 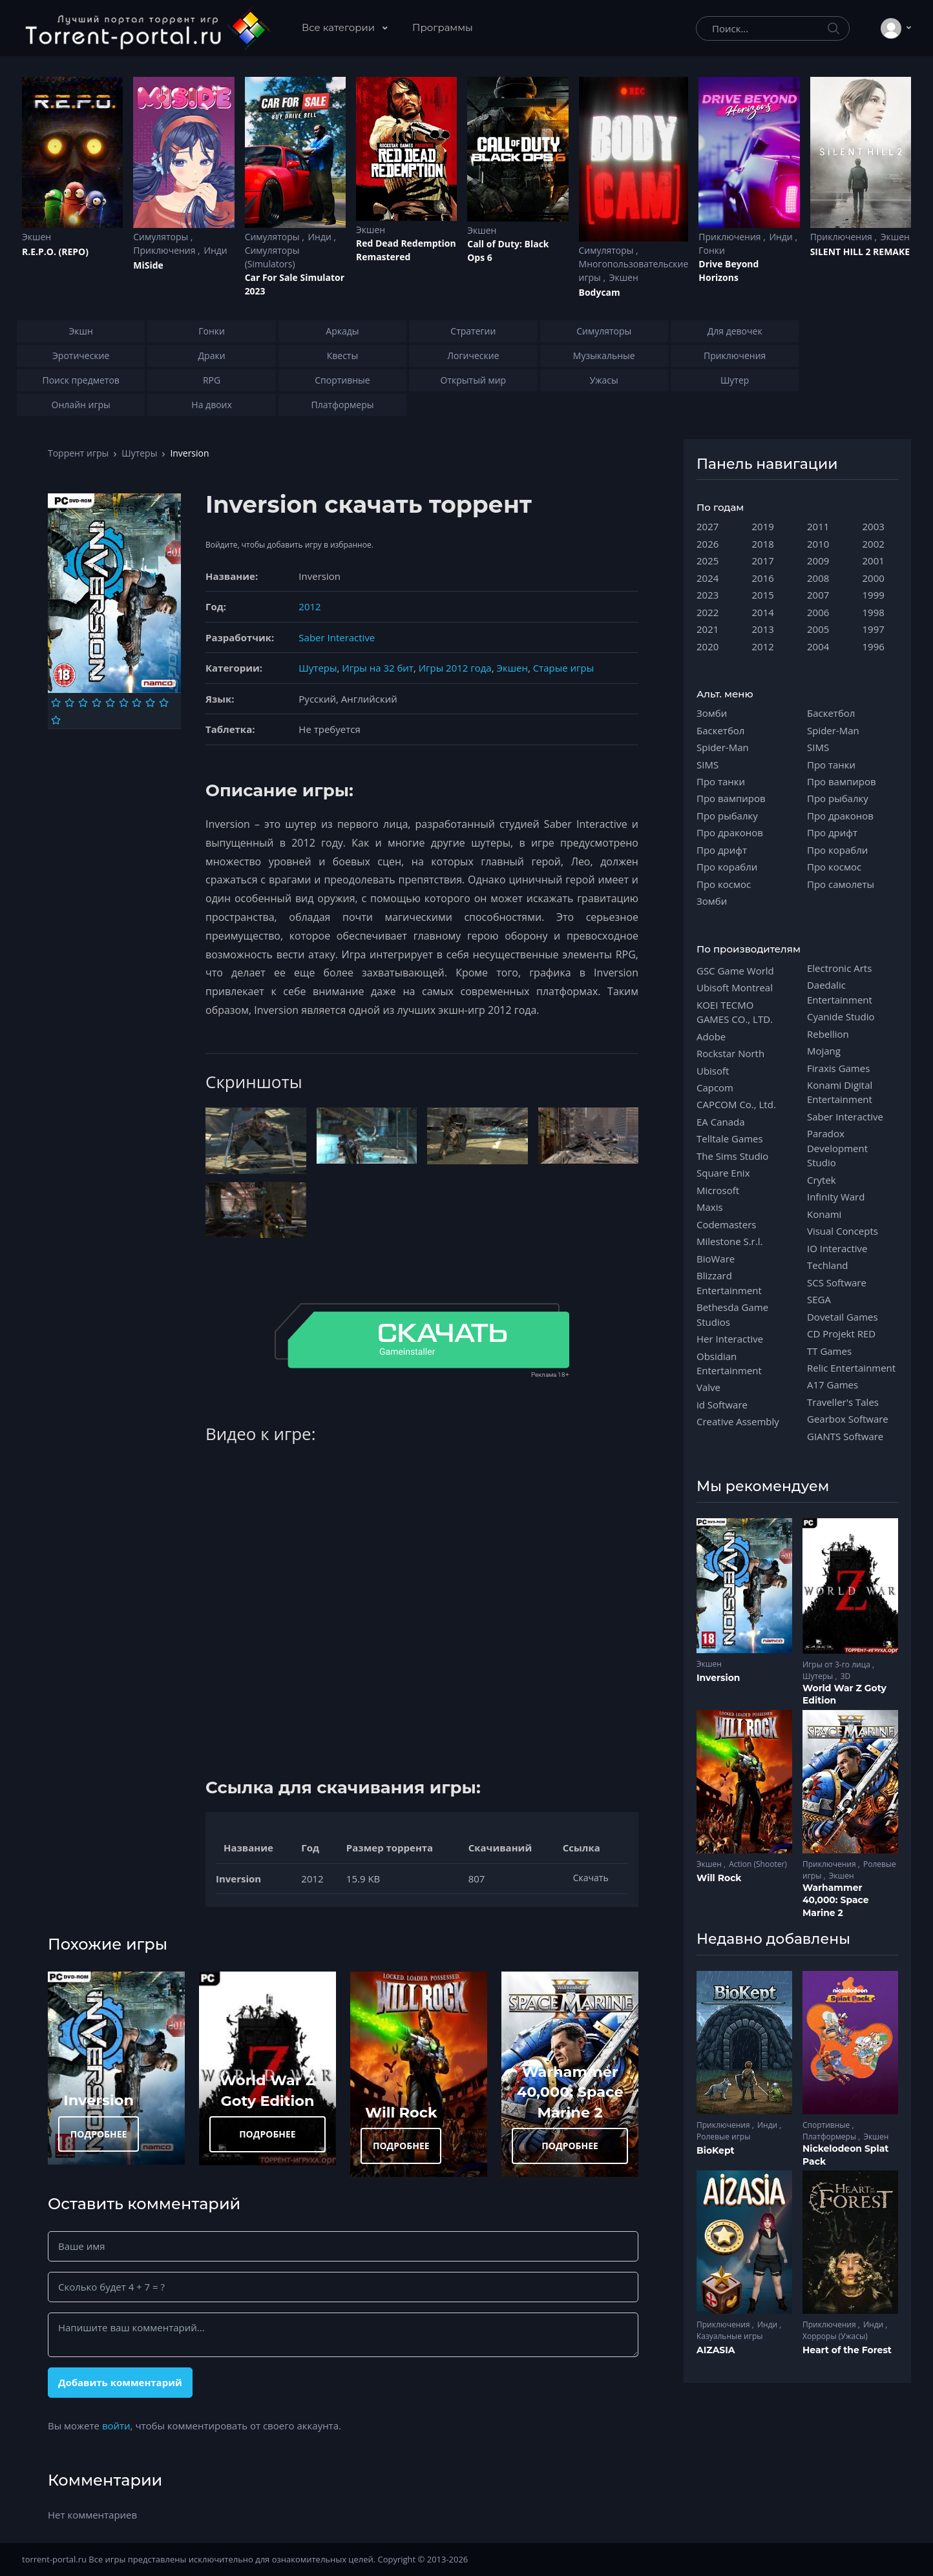 I want to click on 2004, so click(x=818, y=646).